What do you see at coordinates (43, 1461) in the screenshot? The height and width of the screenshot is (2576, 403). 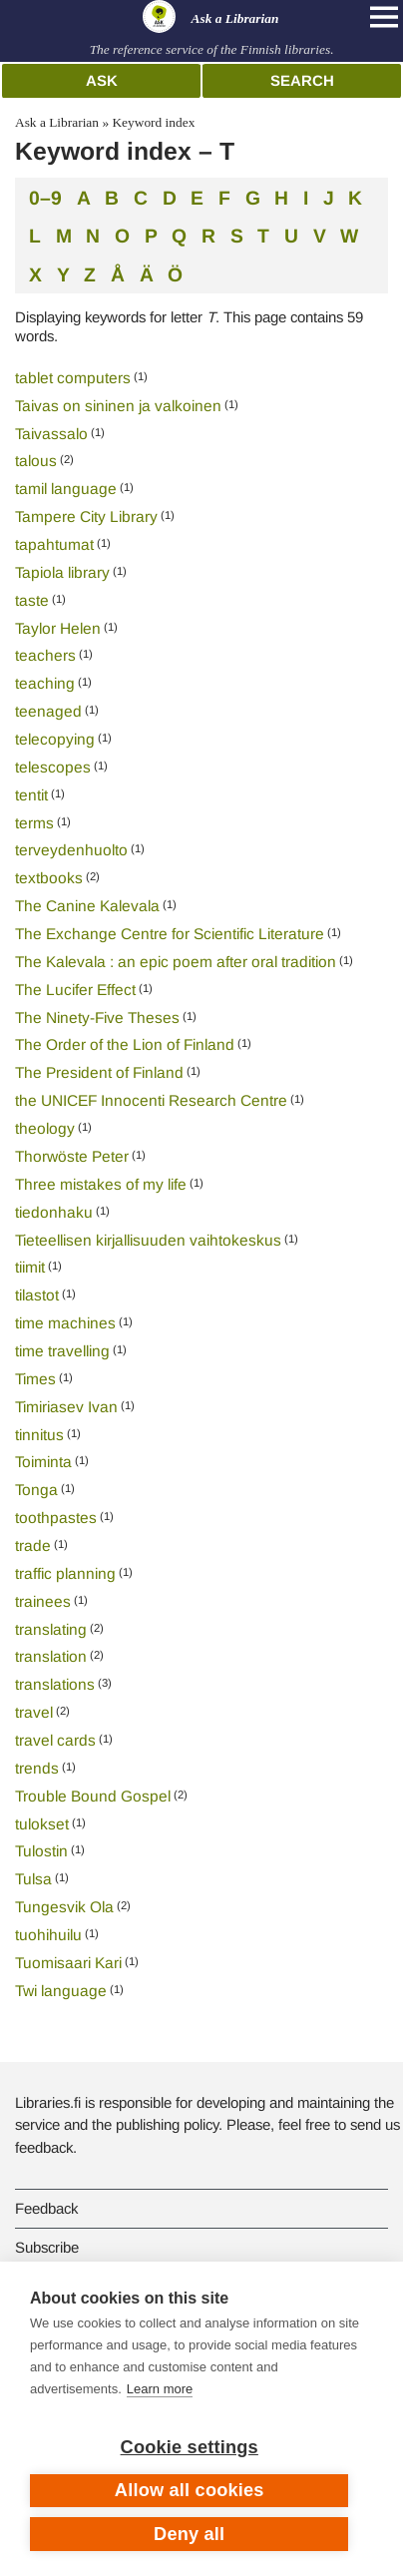 I see `Toiminta` at bounding box center [43, 1461].